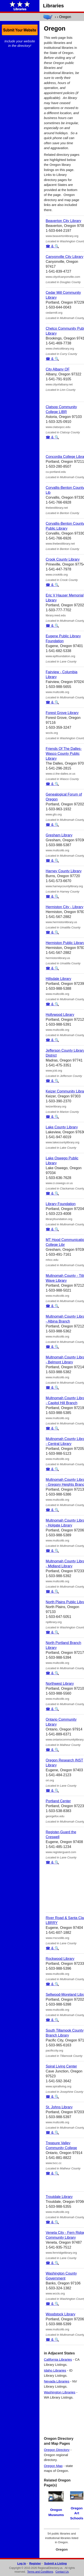  What do you see at coordinates (59, 2107) in the screenshot?
I see `St. Johns Library` at bounding box center [59, 2107].